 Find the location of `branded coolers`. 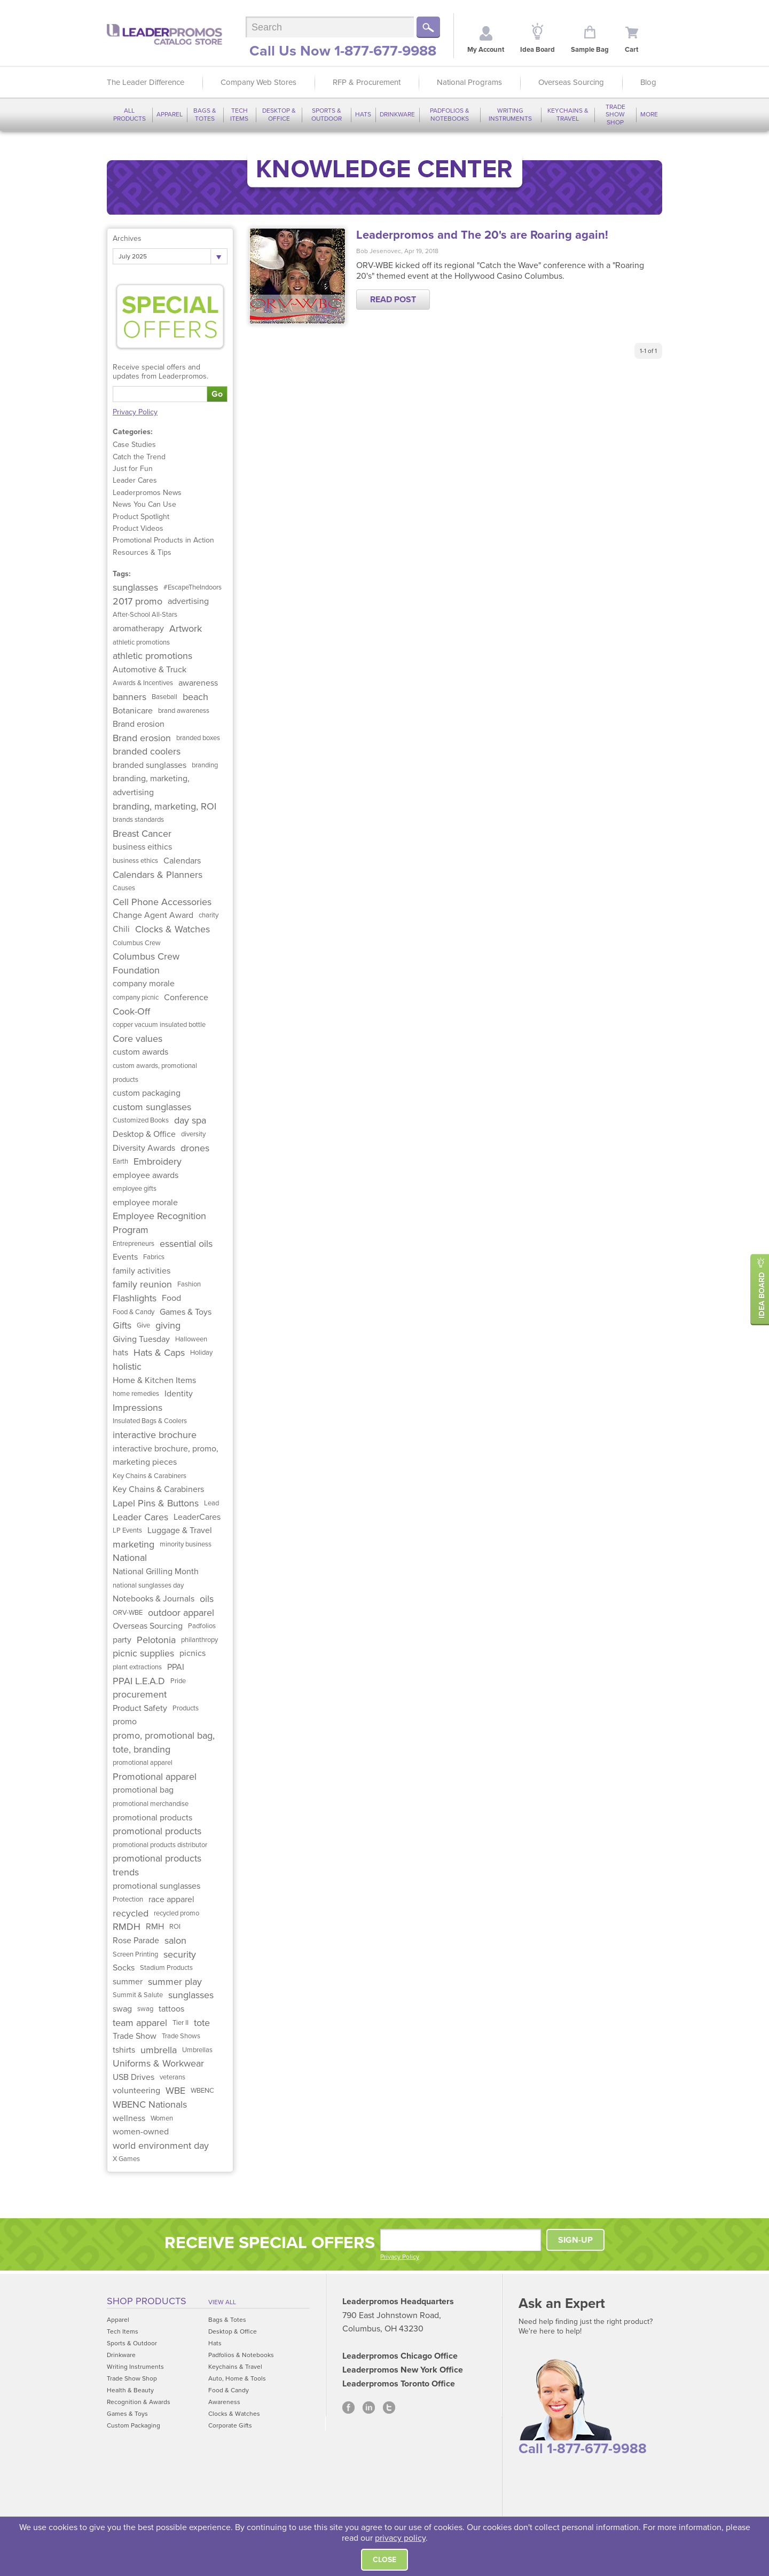

branded coolers is located at coordinates (147, 751).